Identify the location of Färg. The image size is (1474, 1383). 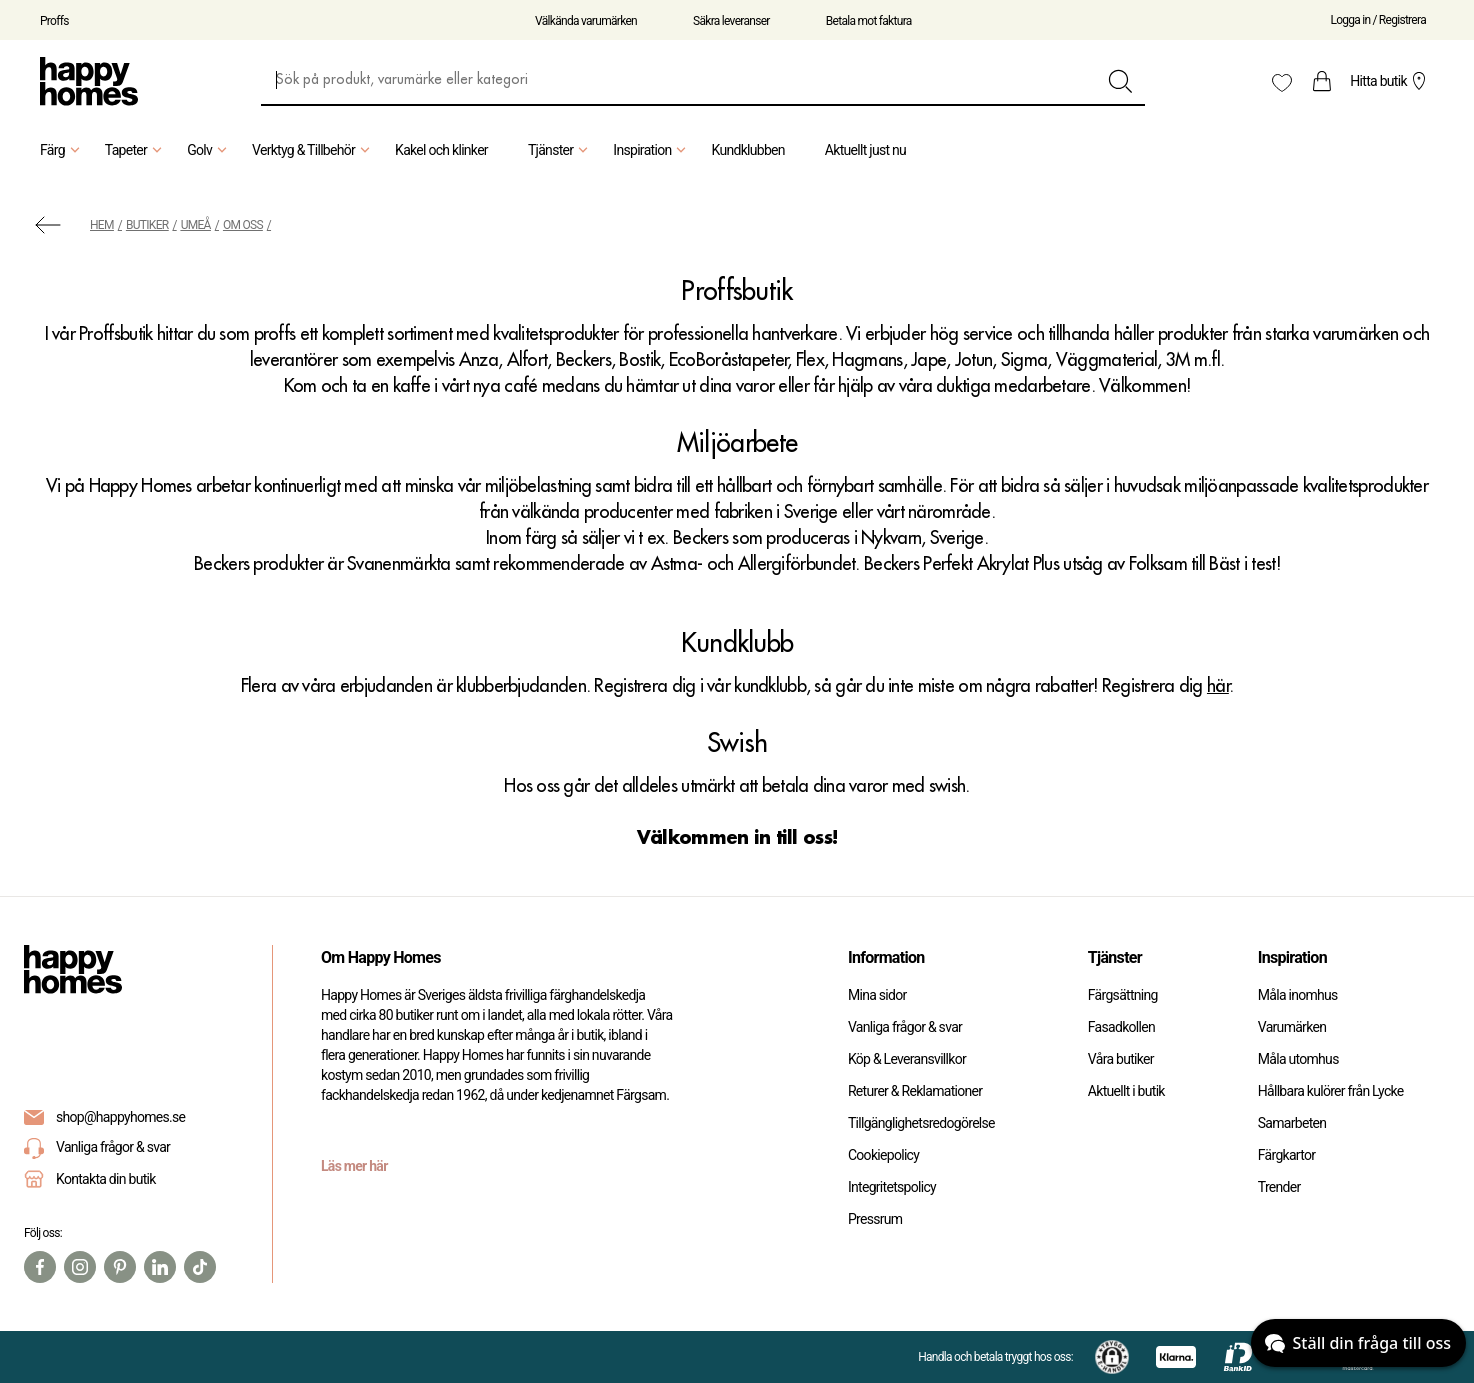
(62, 150).